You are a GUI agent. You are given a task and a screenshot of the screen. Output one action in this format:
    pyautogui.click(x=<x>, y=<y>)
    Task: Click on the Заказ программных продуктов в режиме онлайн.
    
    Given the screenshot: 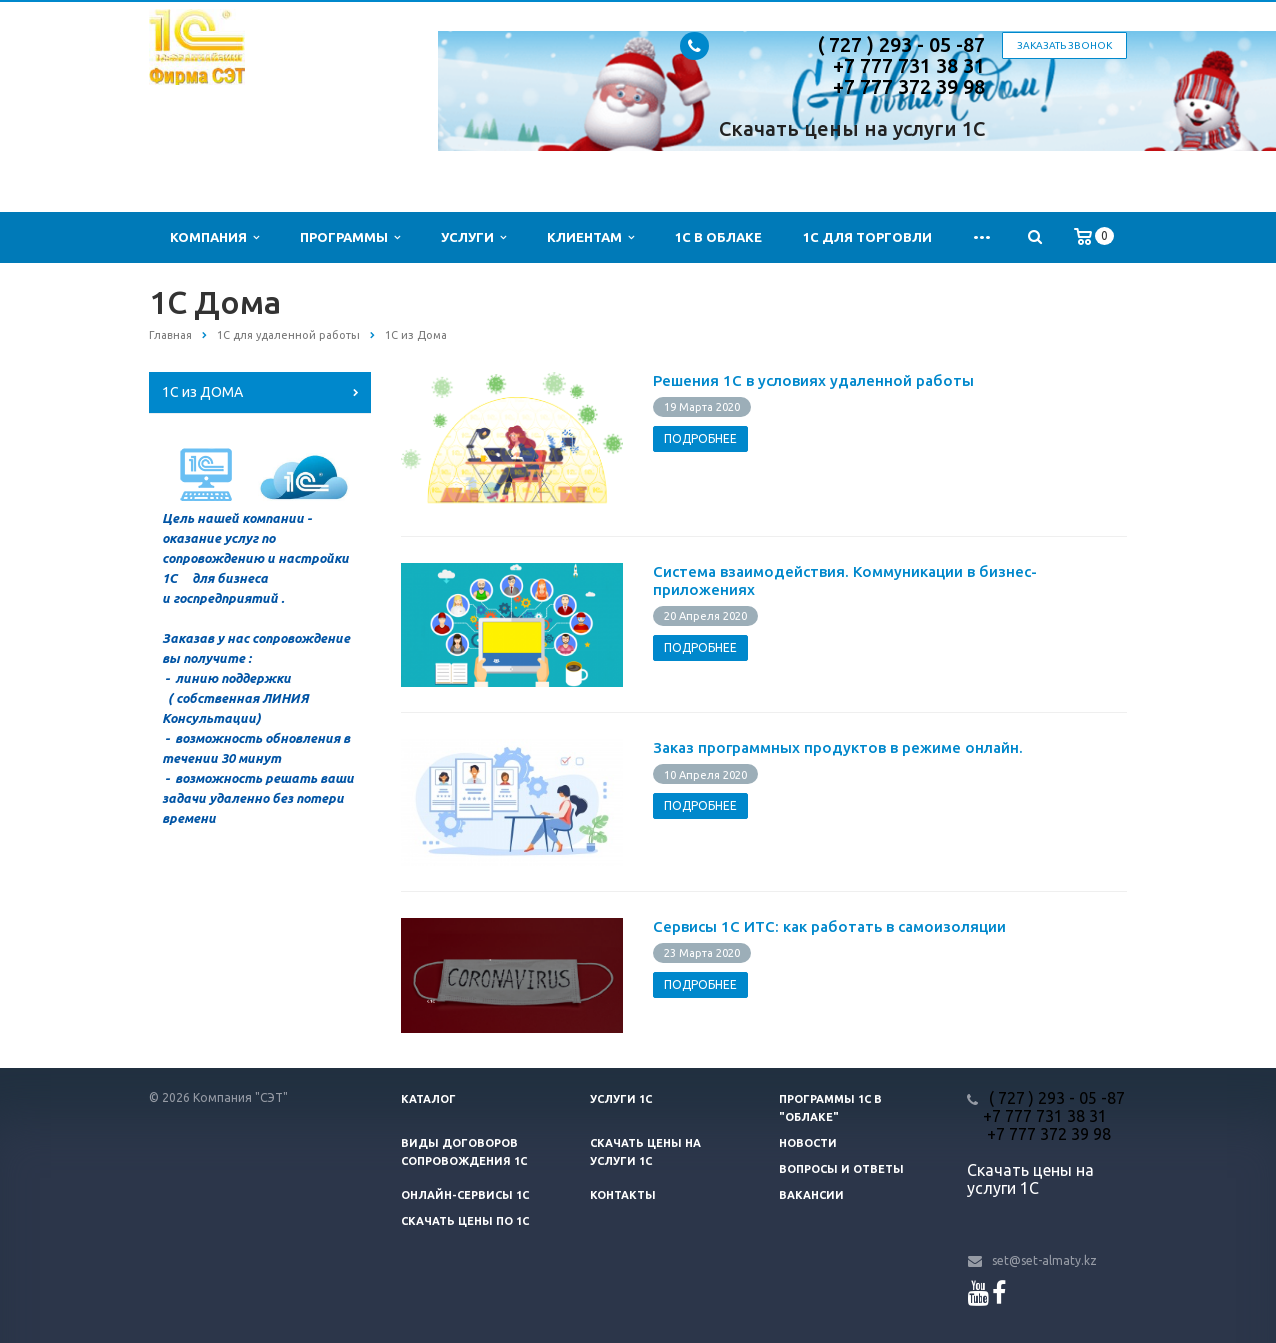 What is the action you would take?
    pyautogui.click(x=838, y=747)
    